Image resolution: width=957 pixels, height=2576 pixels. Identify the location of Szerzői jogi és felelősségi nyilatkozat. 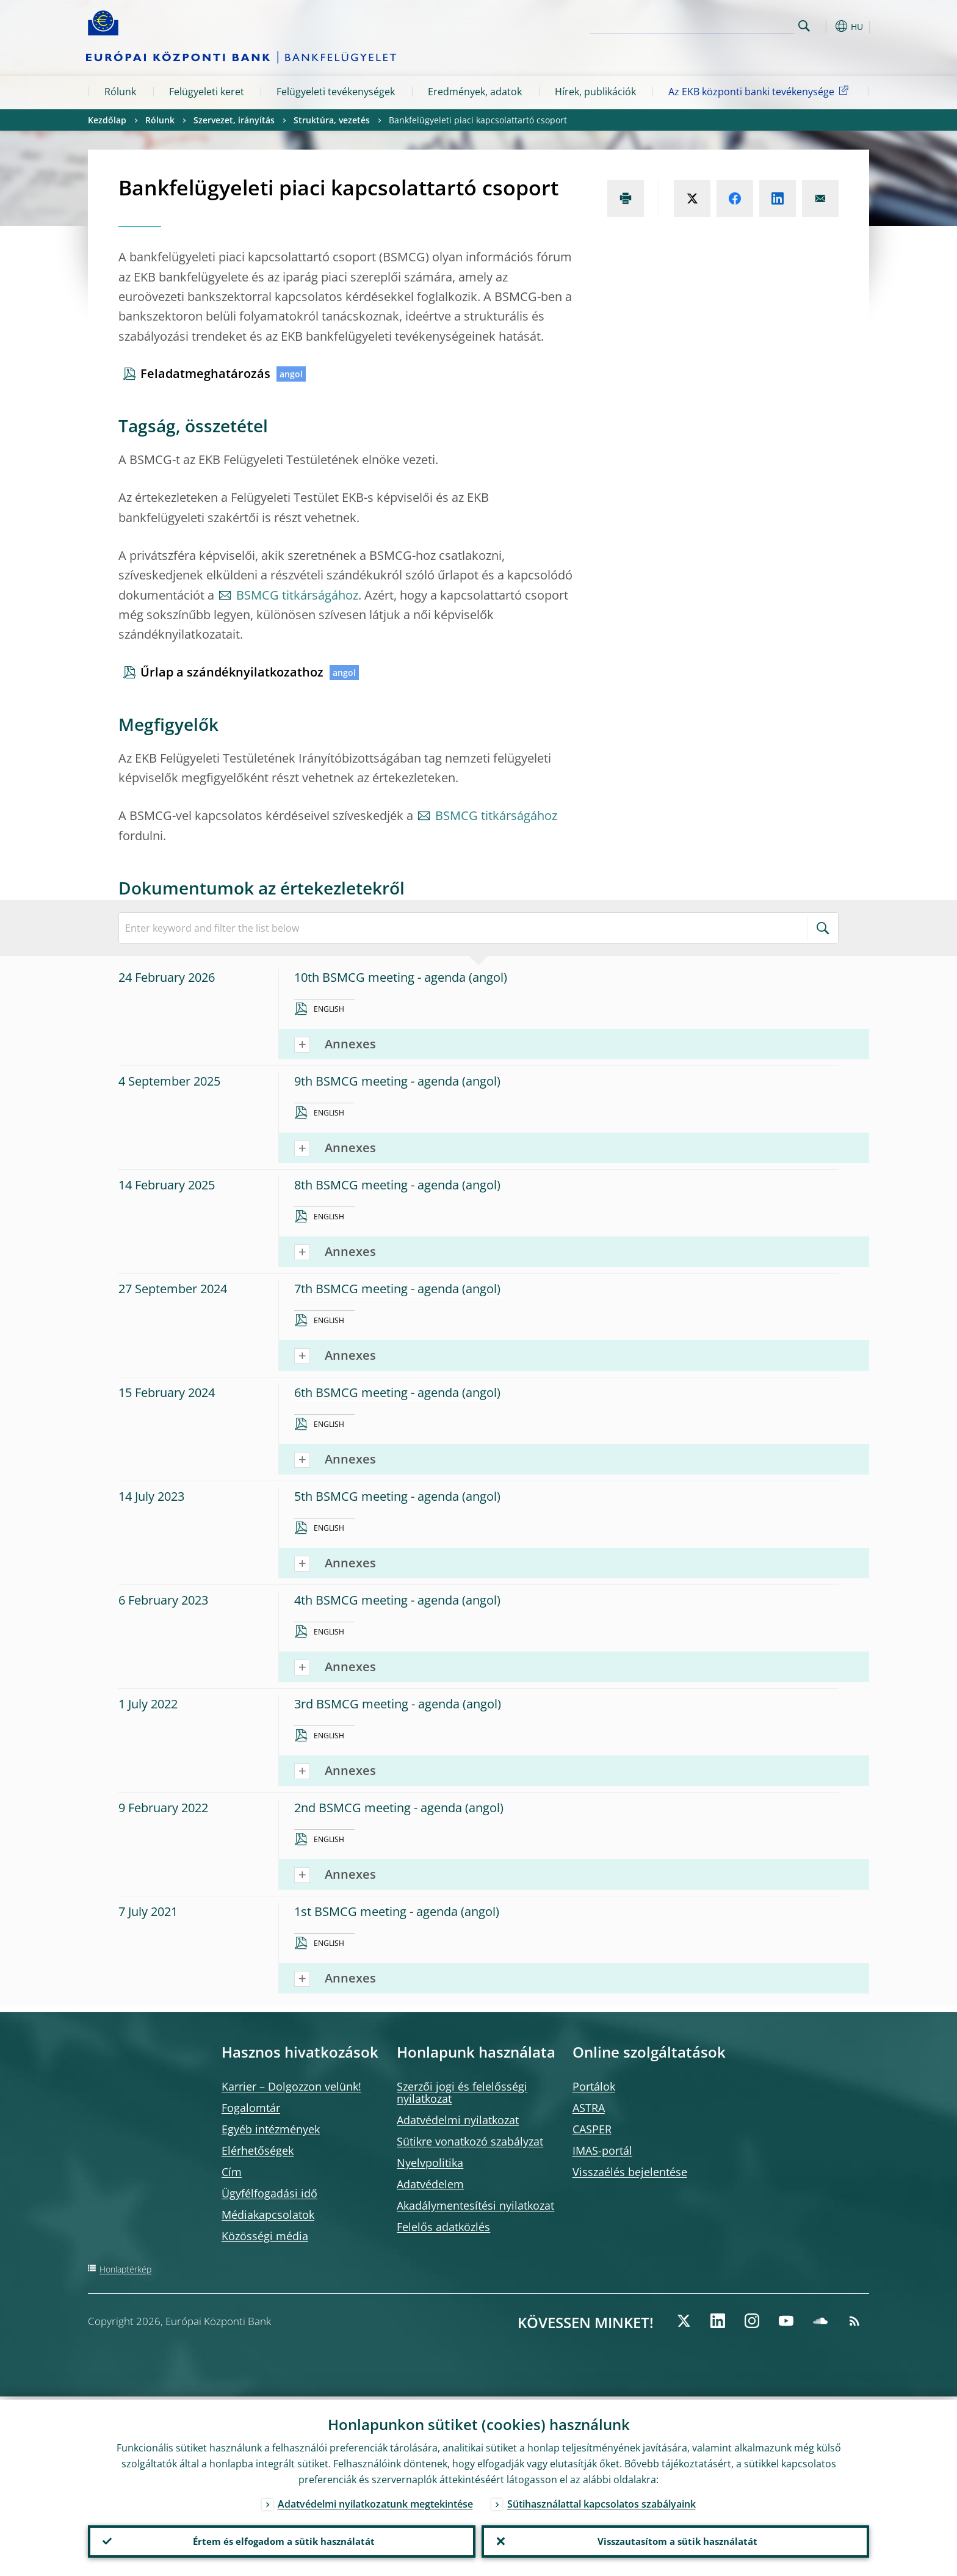
(462, 2092).